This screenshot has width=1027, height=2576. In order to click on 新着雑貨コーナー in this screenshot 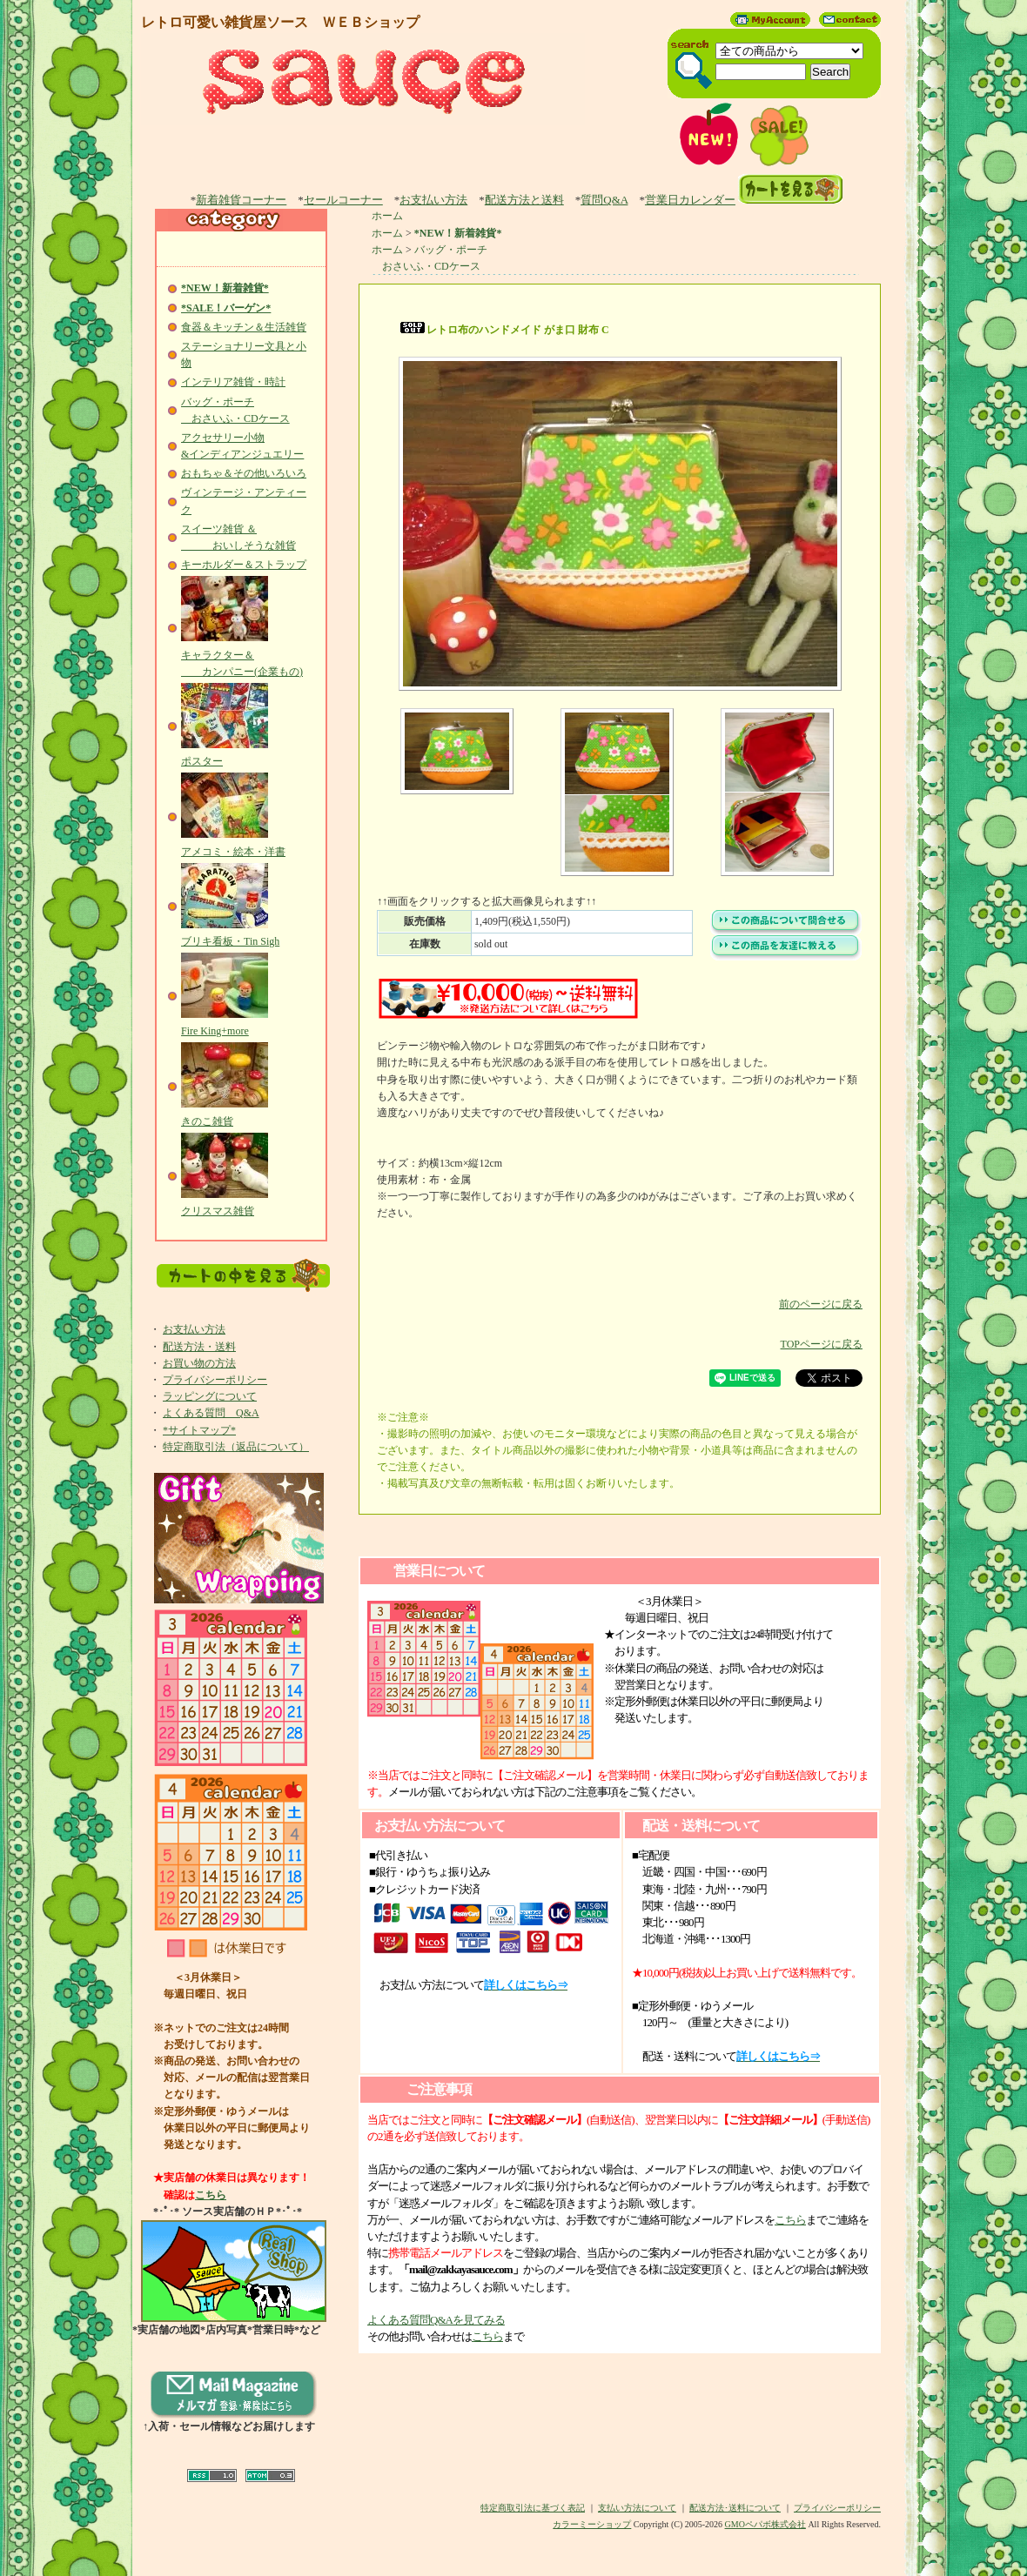, I will do `click(241, 199)`.